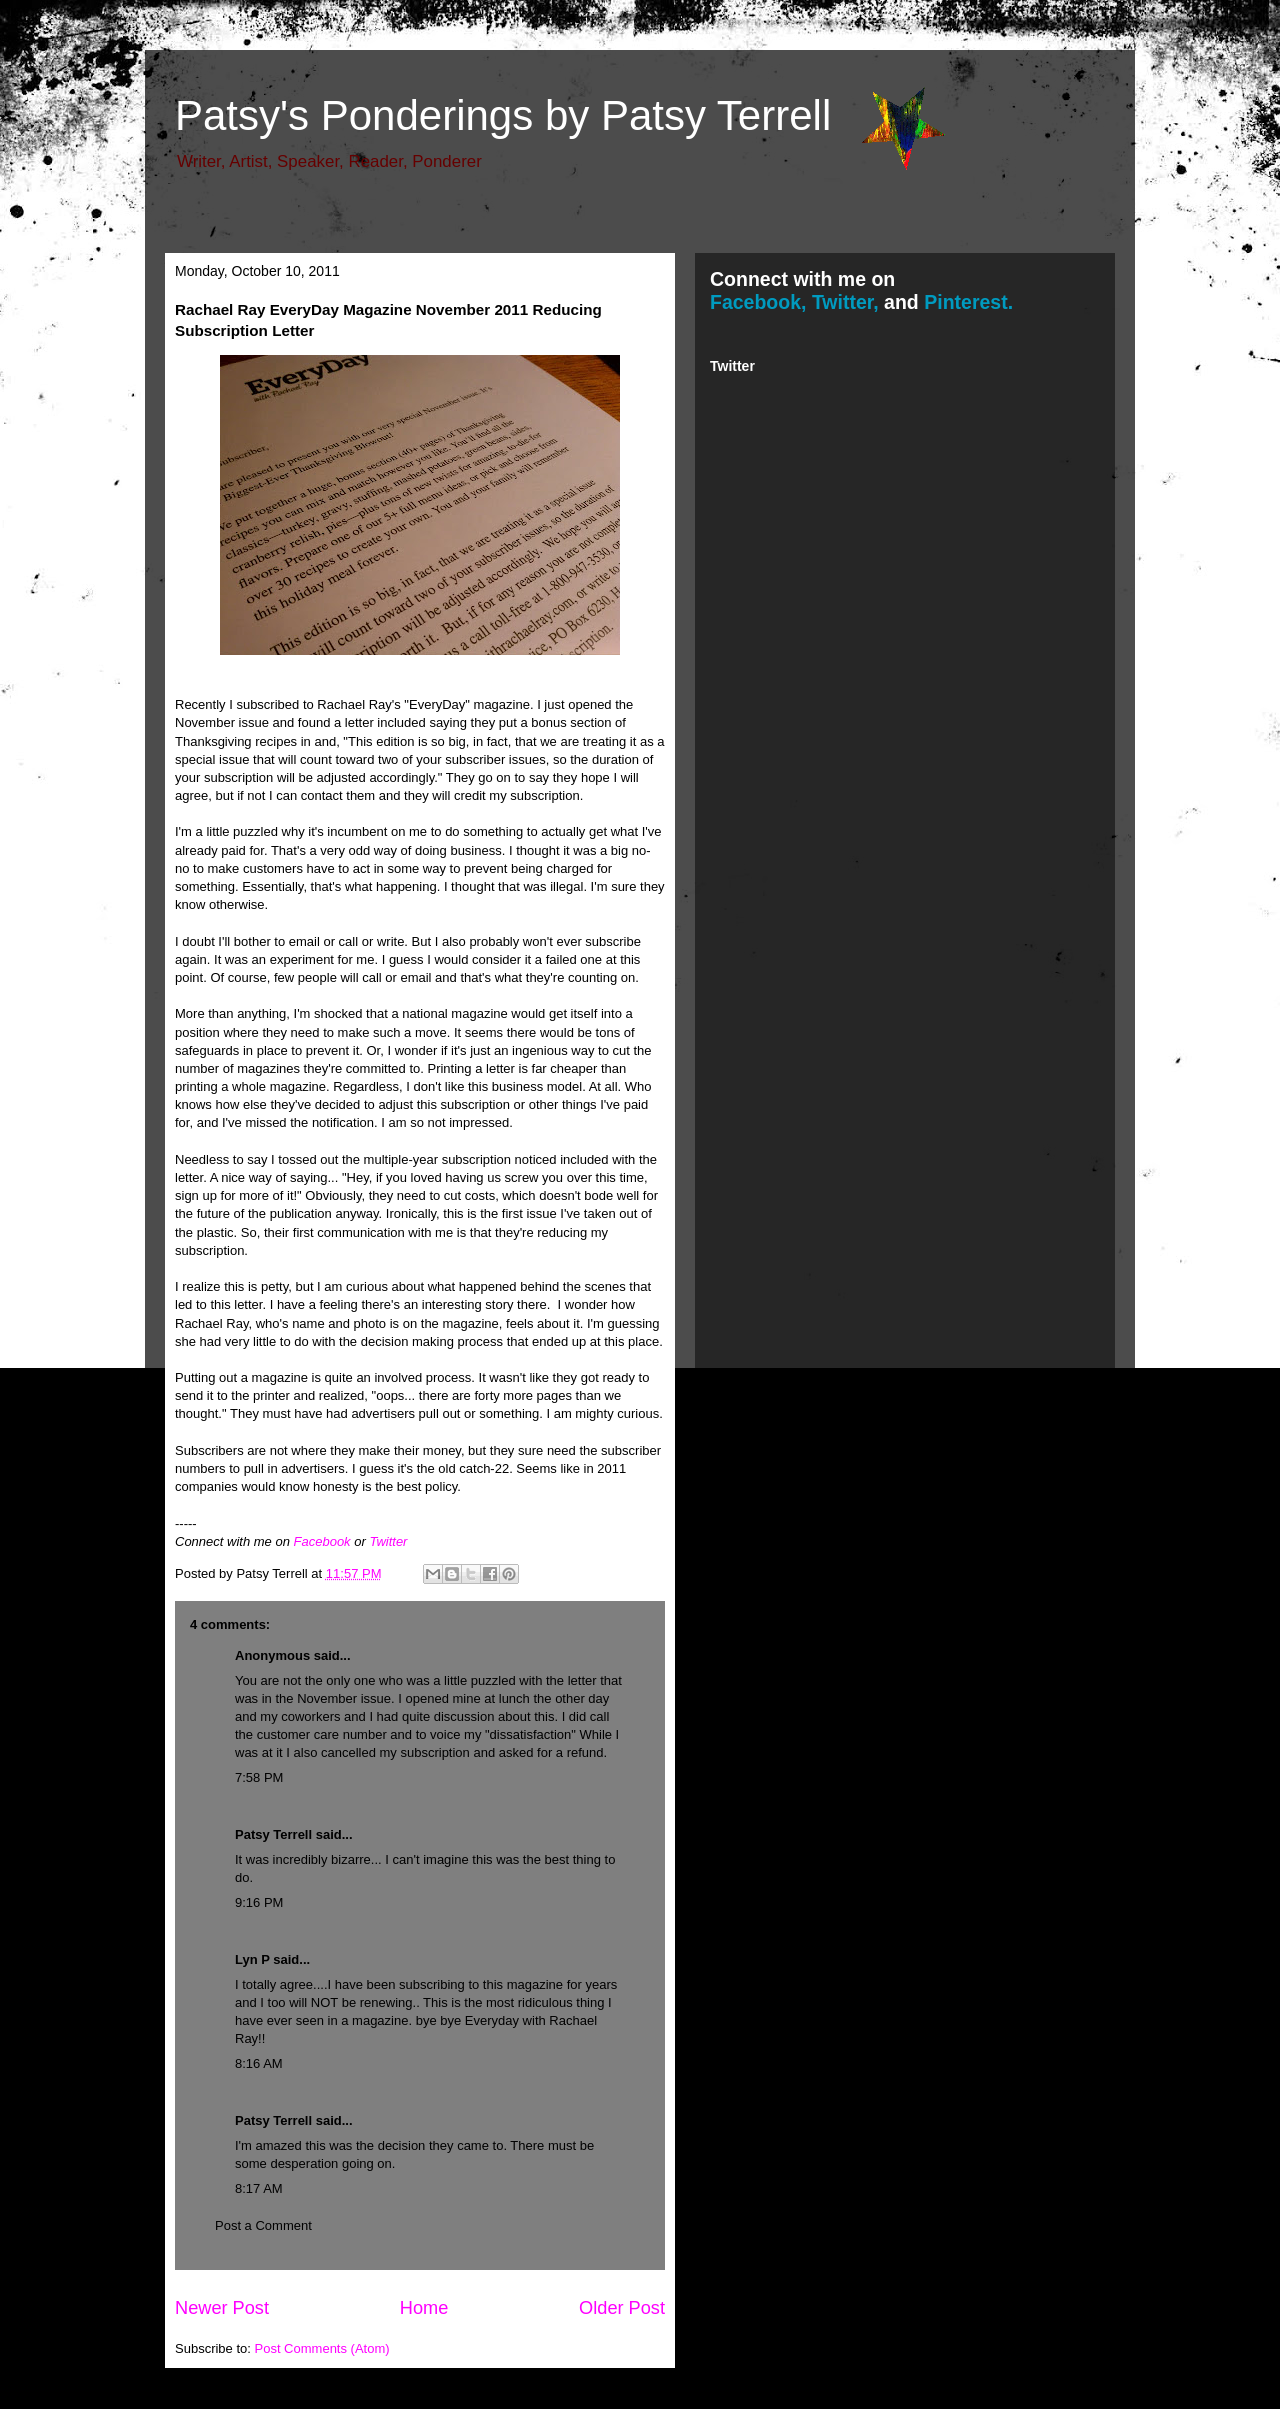  I want to click on Facebook,, so click(758, 302).